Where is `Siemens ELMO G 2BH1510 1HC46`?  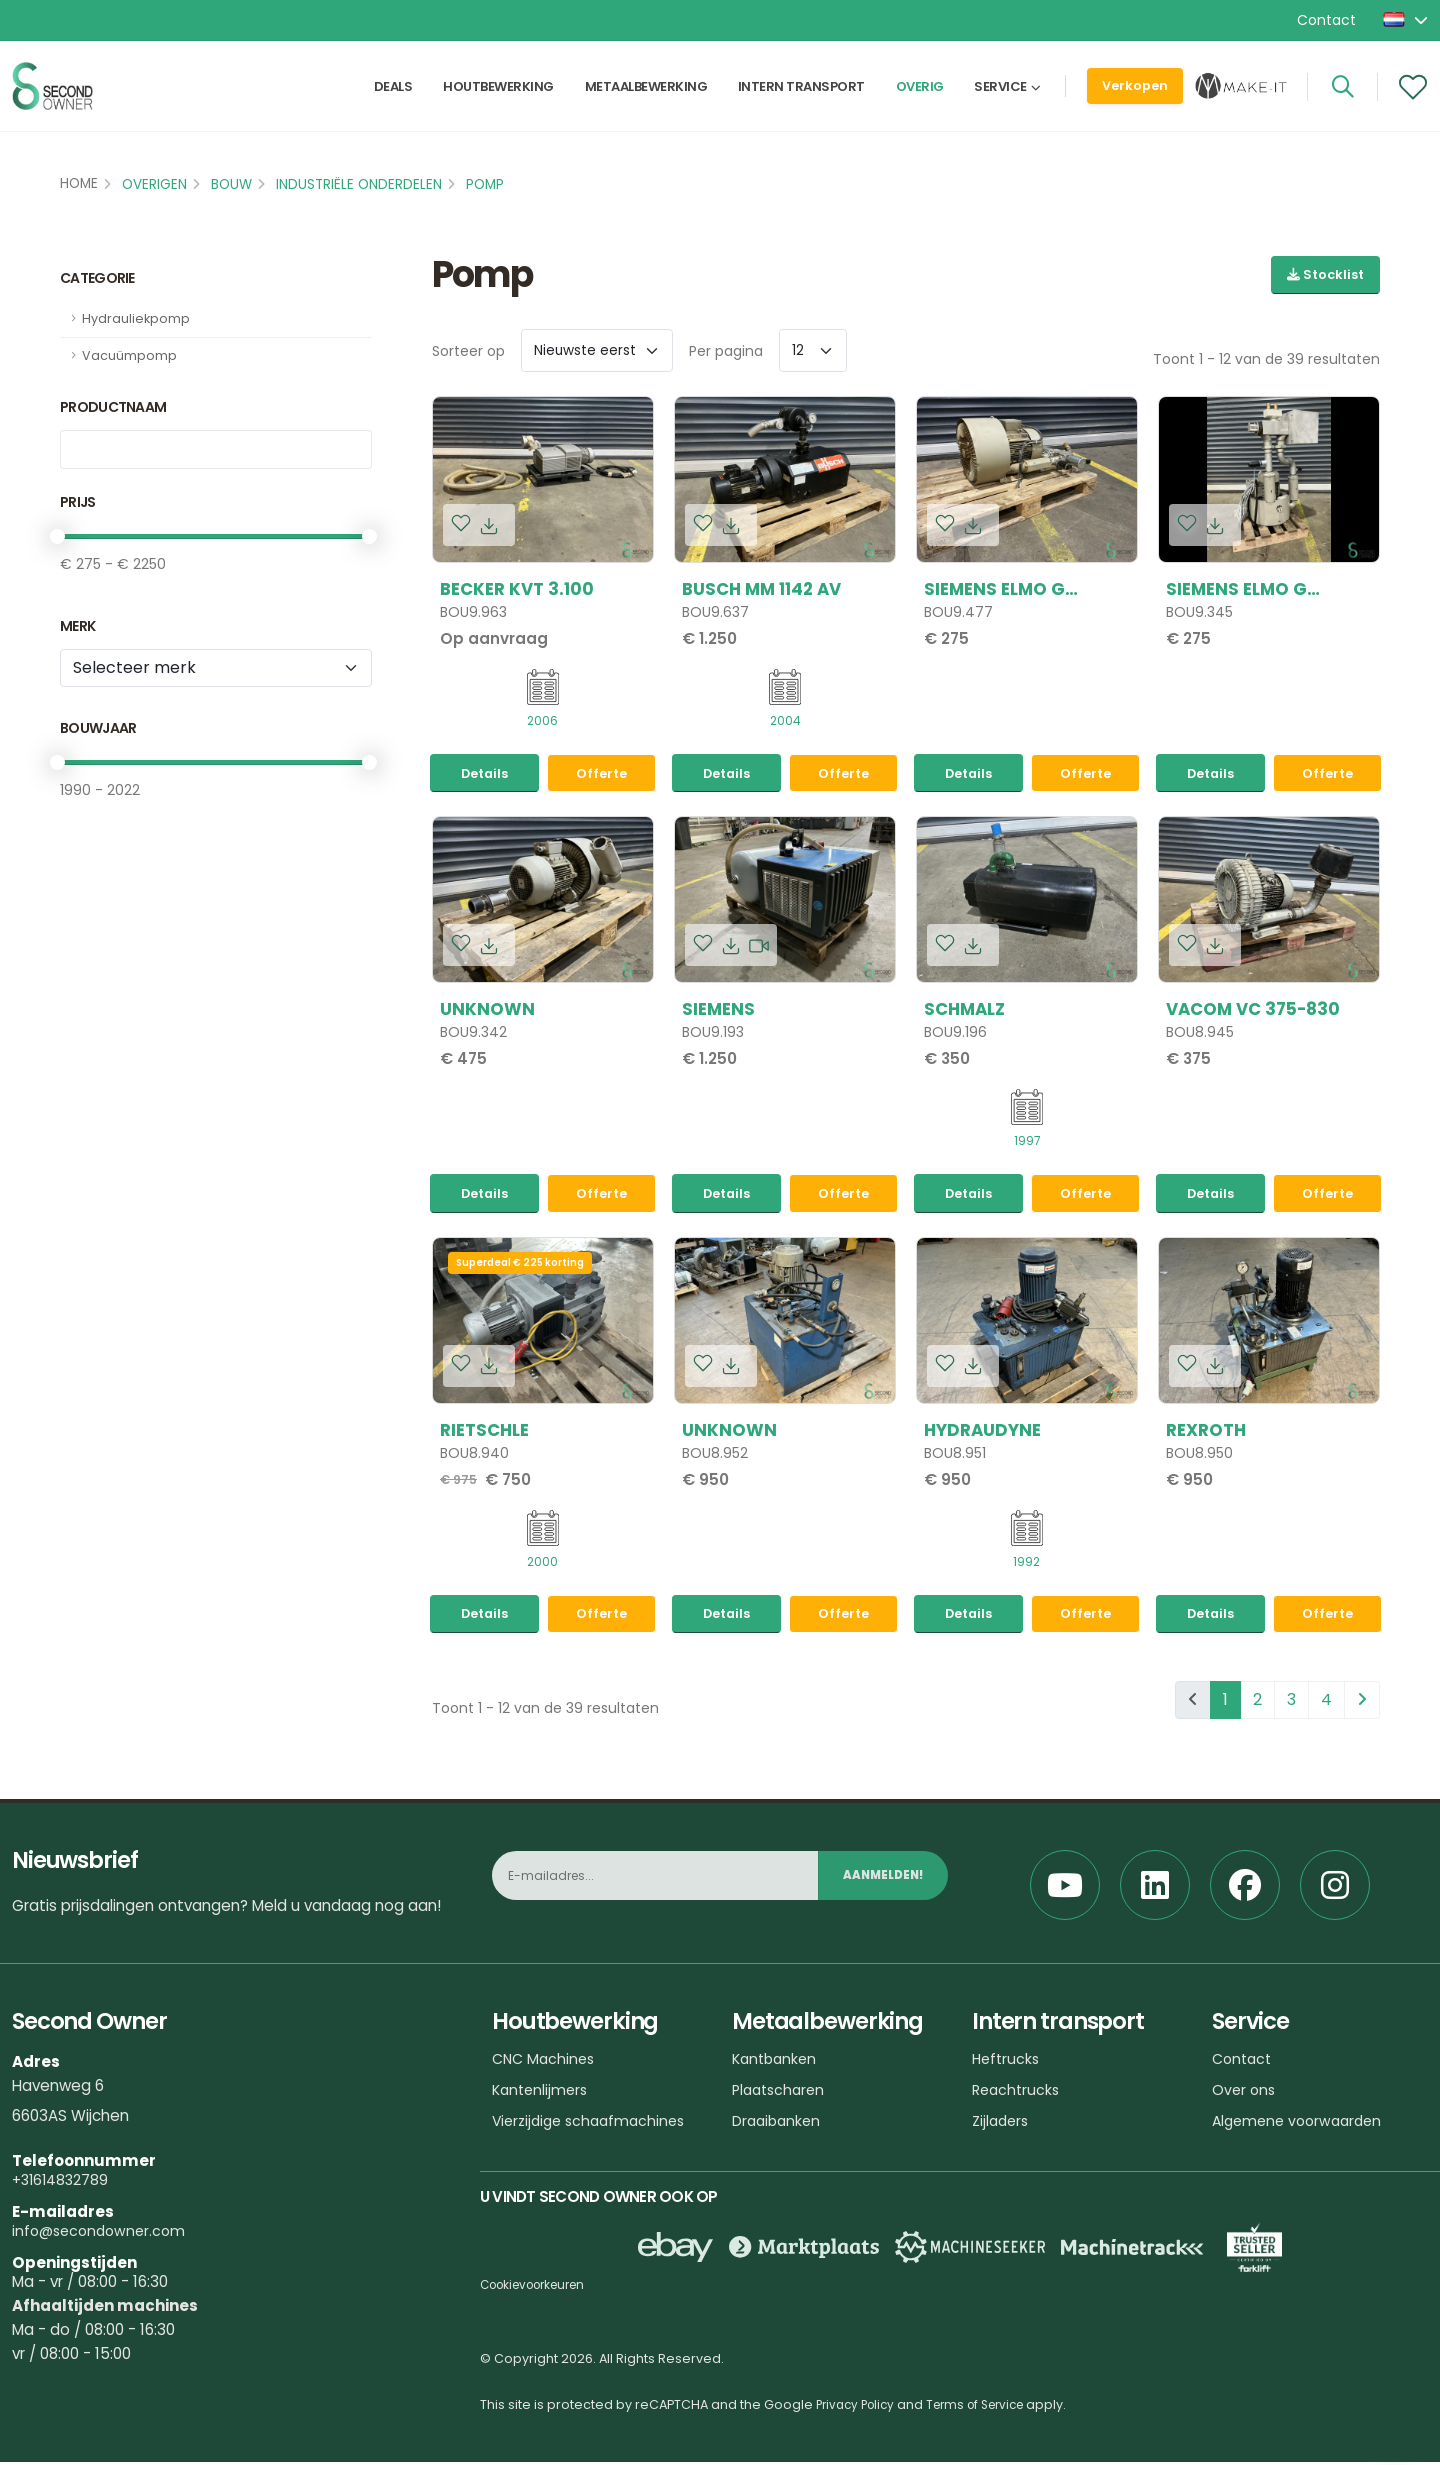 Siemens ELMO G 2BH1510 1HC46 is located at coordinates (994, 589).